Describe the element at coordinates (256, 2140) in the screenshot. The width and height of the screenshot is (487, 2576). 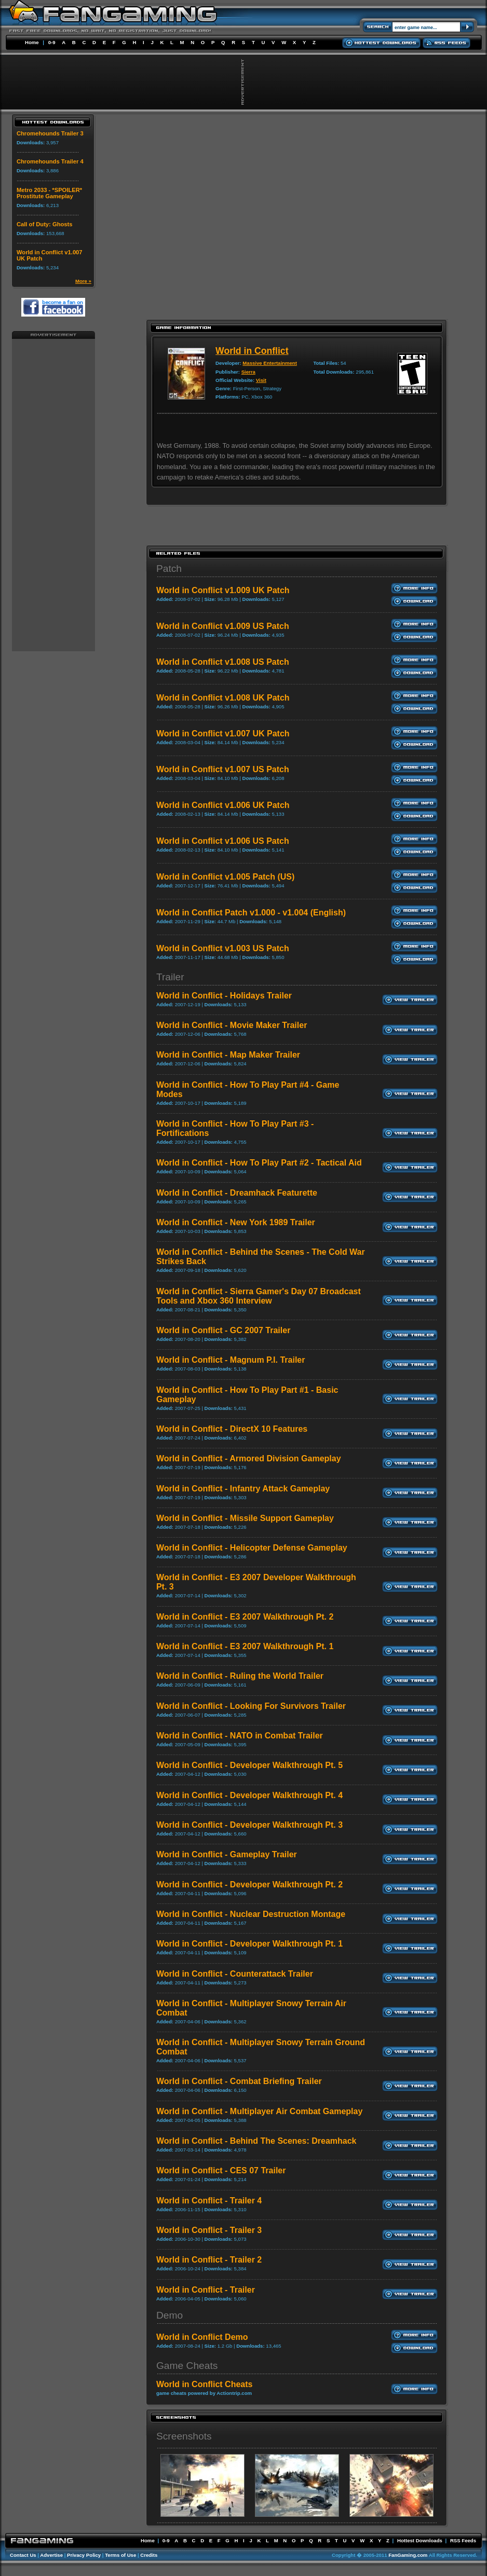
I see `World in Conflict - Behind The Scenes: Dreamhack` at that location.